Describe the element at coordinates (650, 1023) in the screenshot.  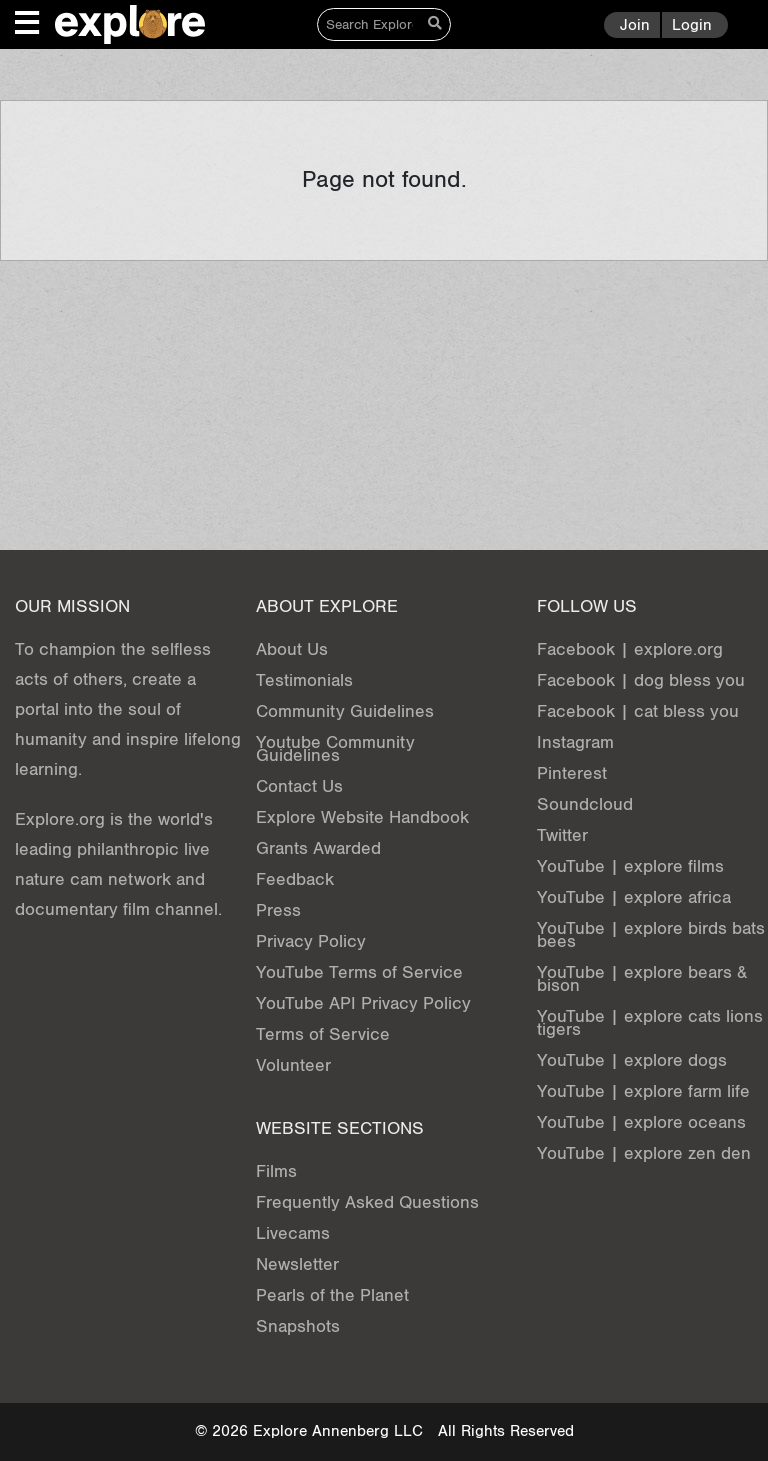
I see `YouTube | explore cats lions tigers` at that location.